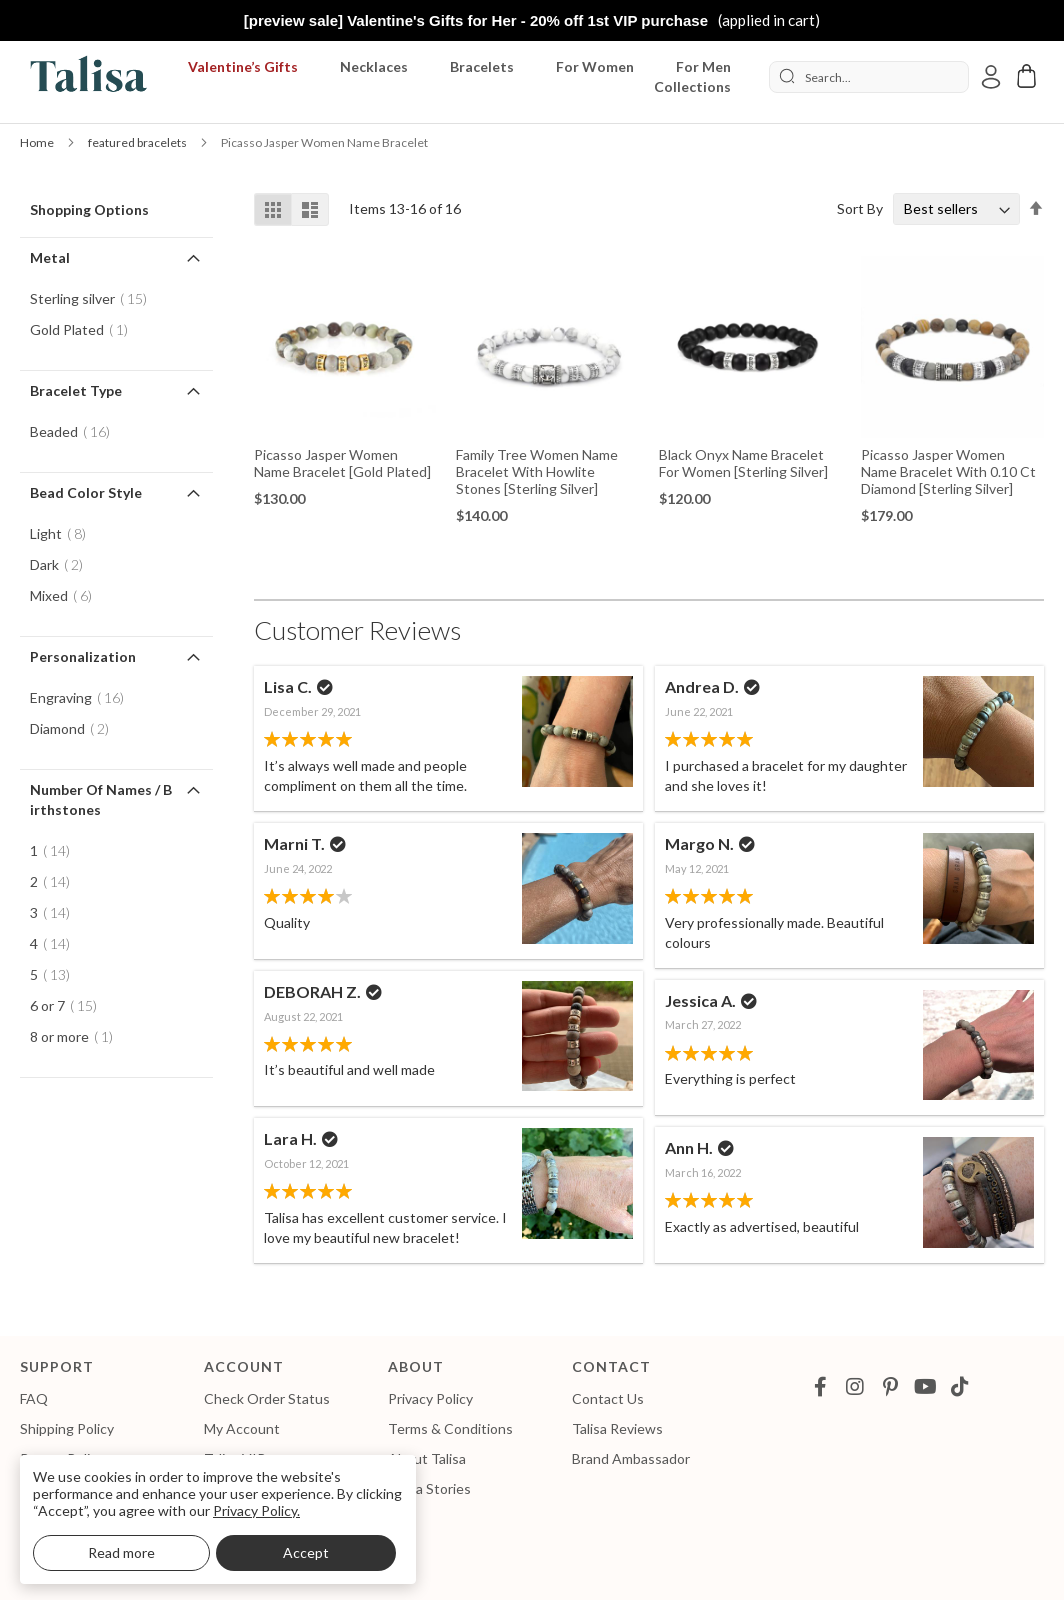  What do you see at coordinates (608, 1398) in the screenshot?
I see `Contact Us` at bounding box center [608, 1398].